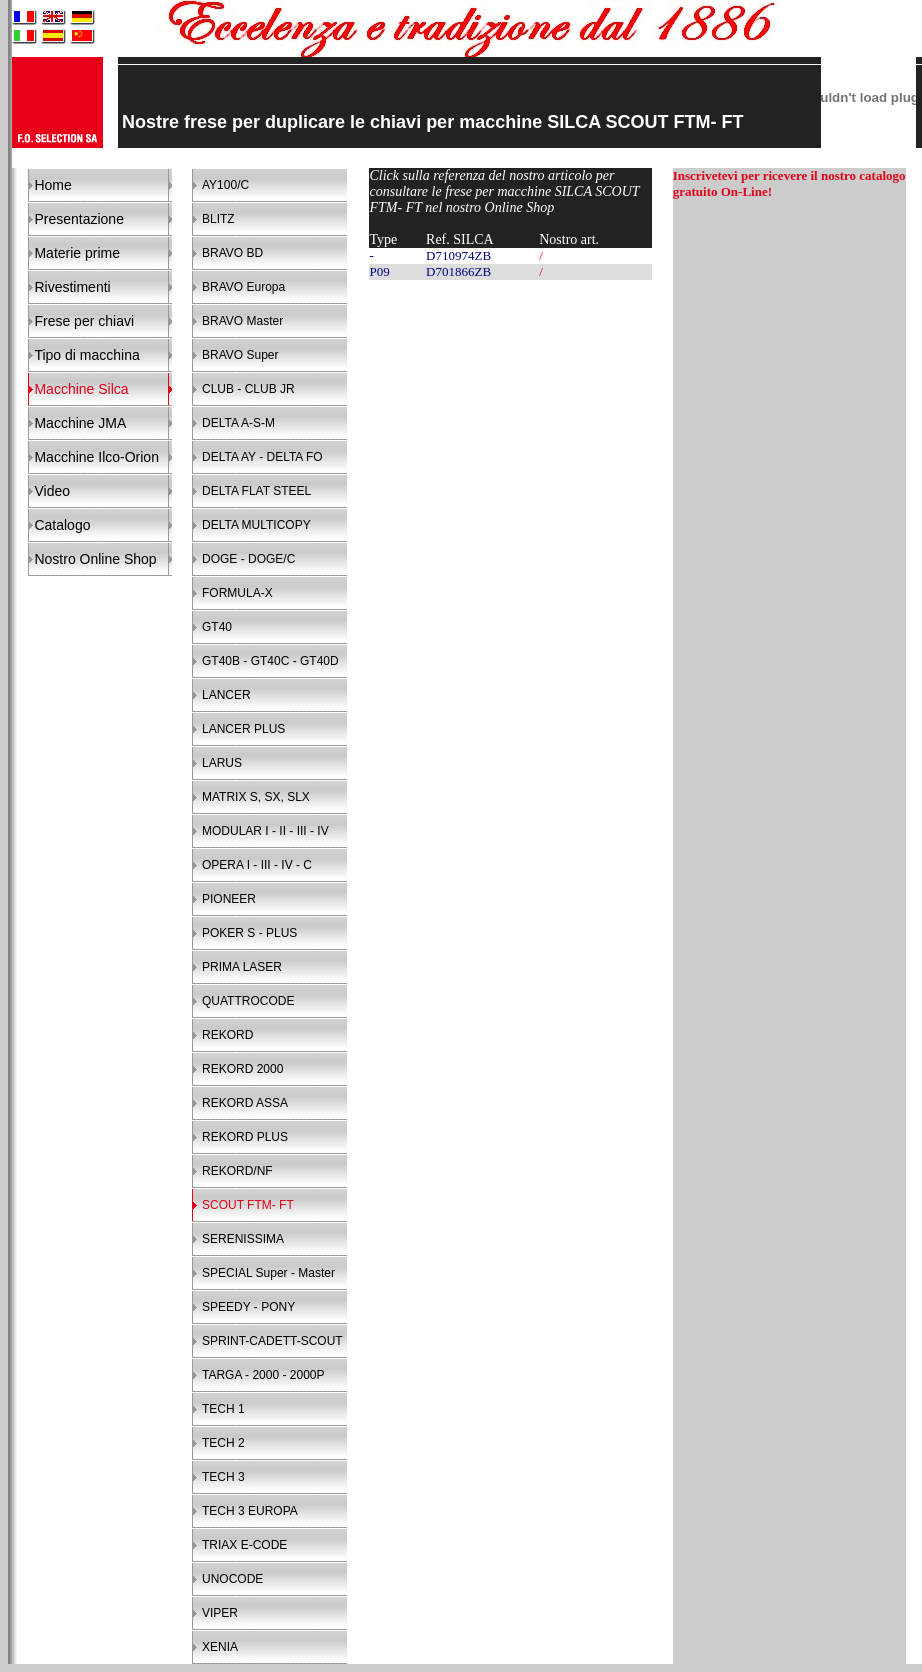 The width and height of the screenshot is (922, 1672). Describe the element at coordinates (72, 287) in the screenshot. I see `Rivestimenti` at that location.